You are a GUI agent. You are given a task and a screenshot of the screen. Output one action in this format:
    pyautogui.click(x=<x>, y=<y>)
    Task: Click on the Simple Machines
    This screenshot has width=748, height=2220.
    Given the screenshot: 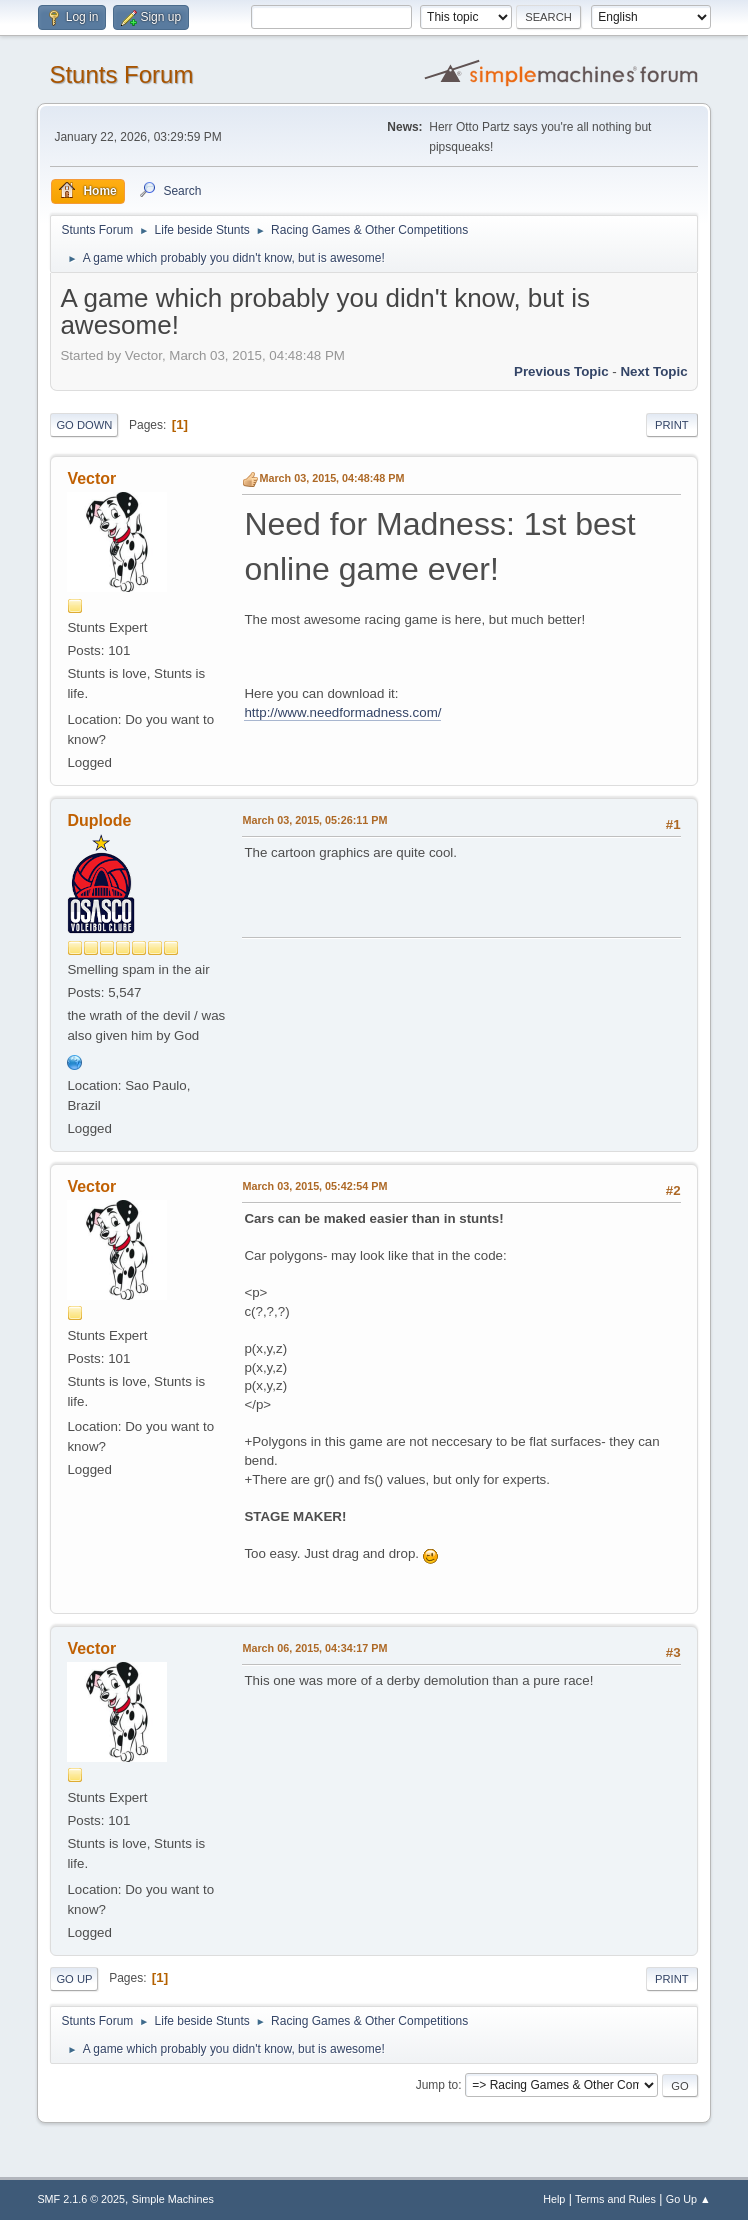 What is the action you would take?
    pyautogui.click(x=173, y=2199)
    